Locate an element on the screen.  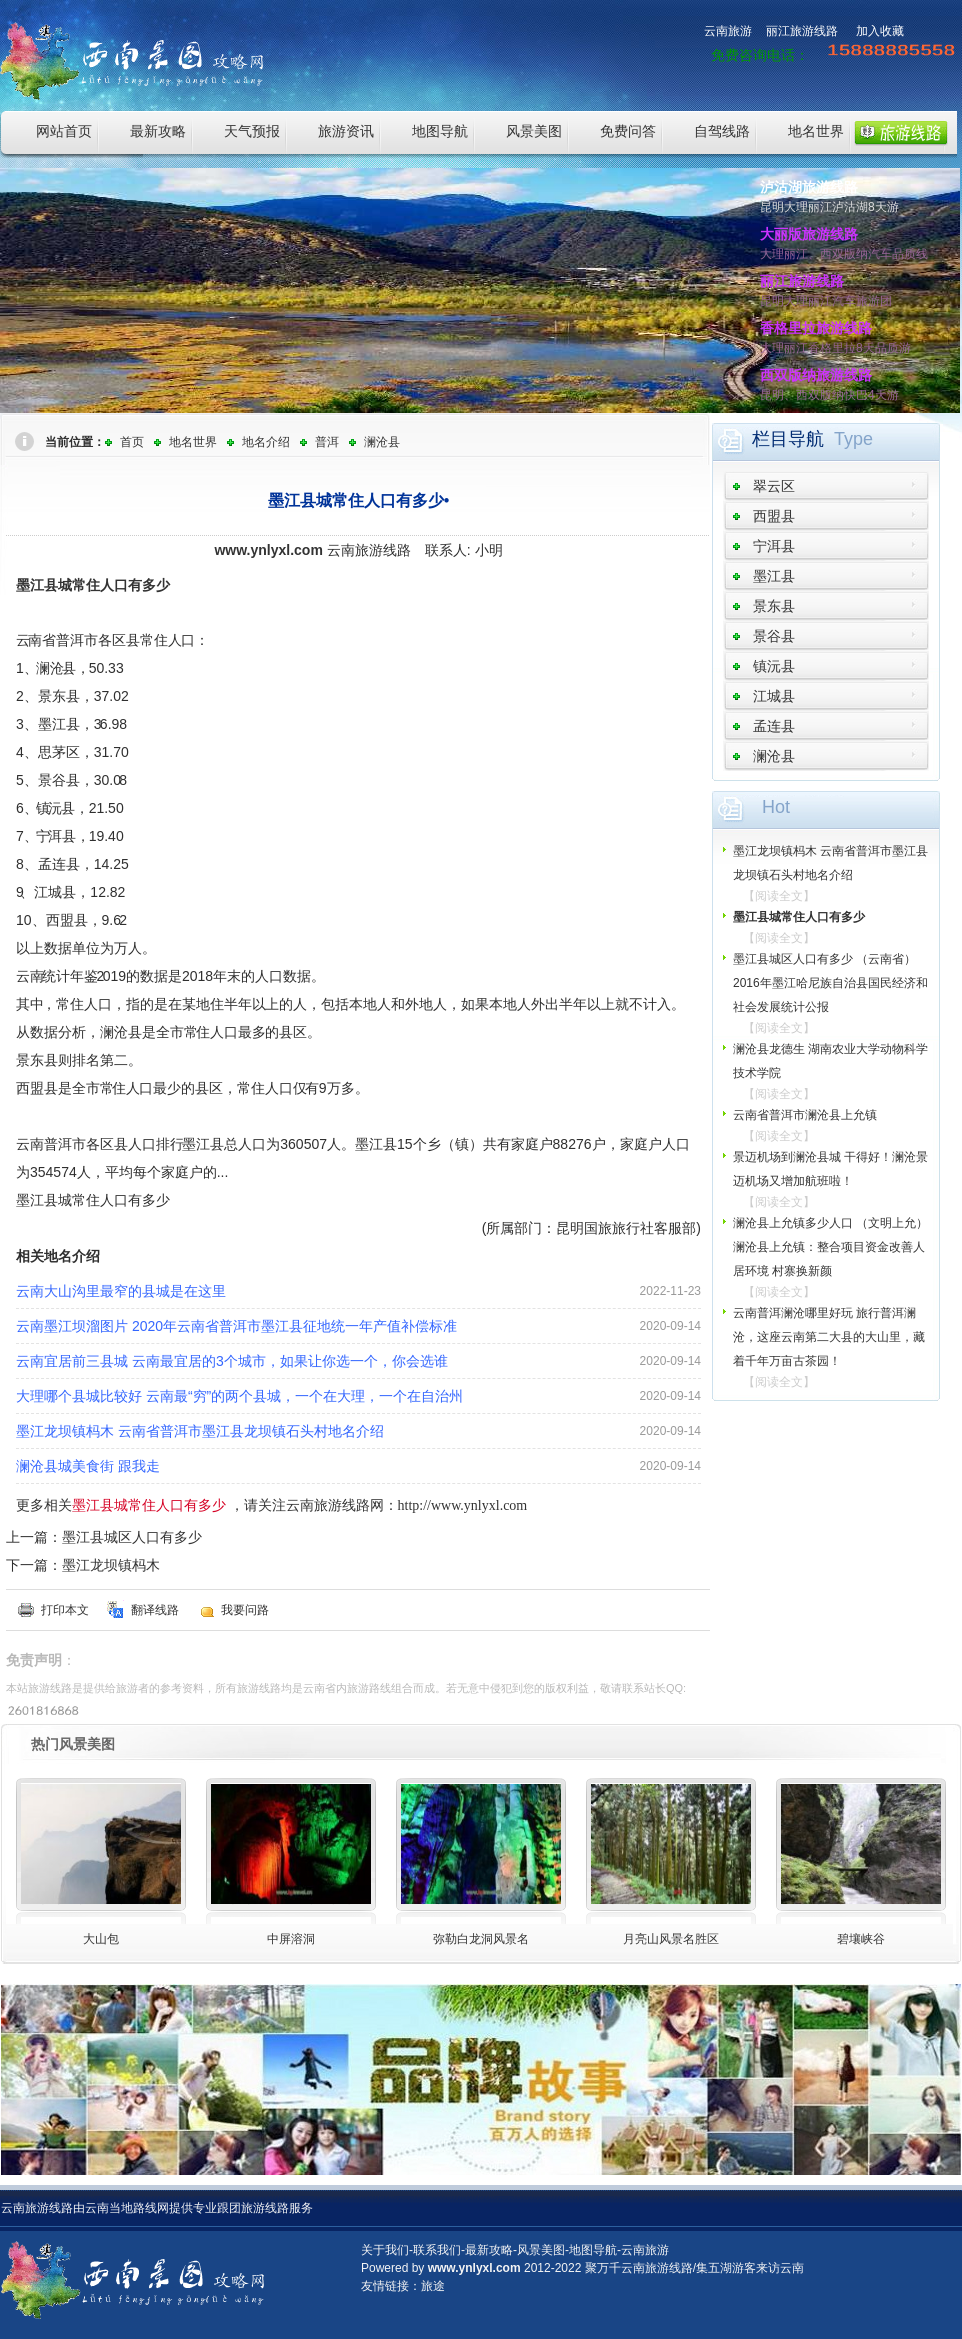
月亮山风景名胜区 is located at coordinates (671, 1939).